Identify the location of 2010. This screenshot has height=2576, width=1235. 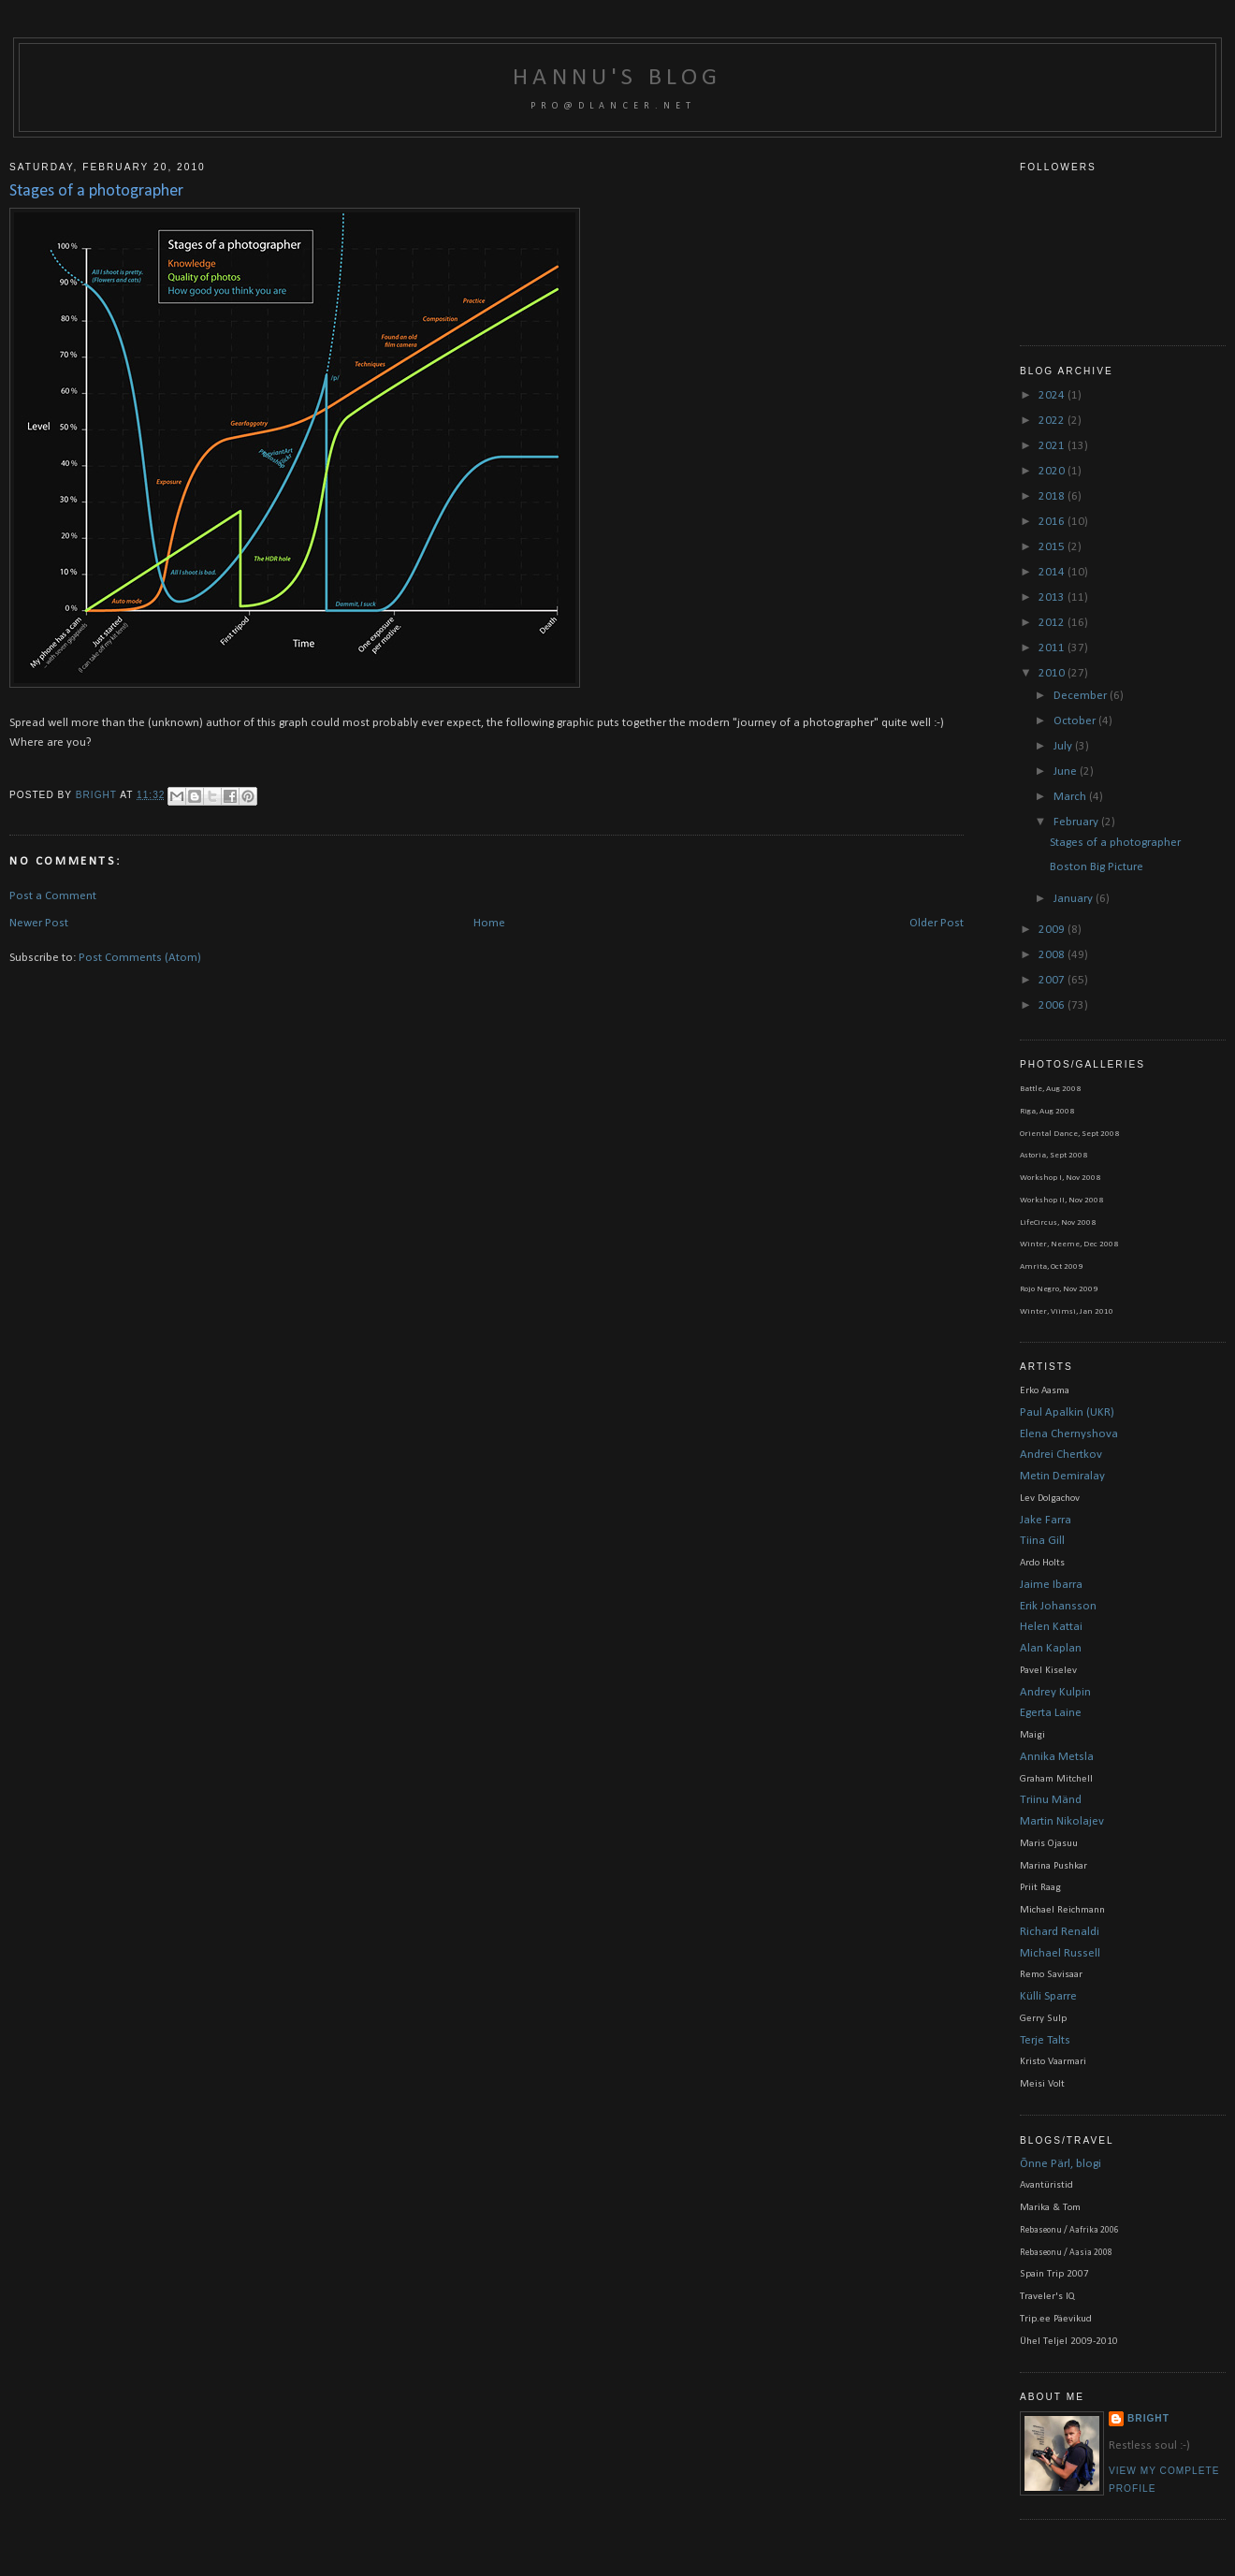
(1053, 673).